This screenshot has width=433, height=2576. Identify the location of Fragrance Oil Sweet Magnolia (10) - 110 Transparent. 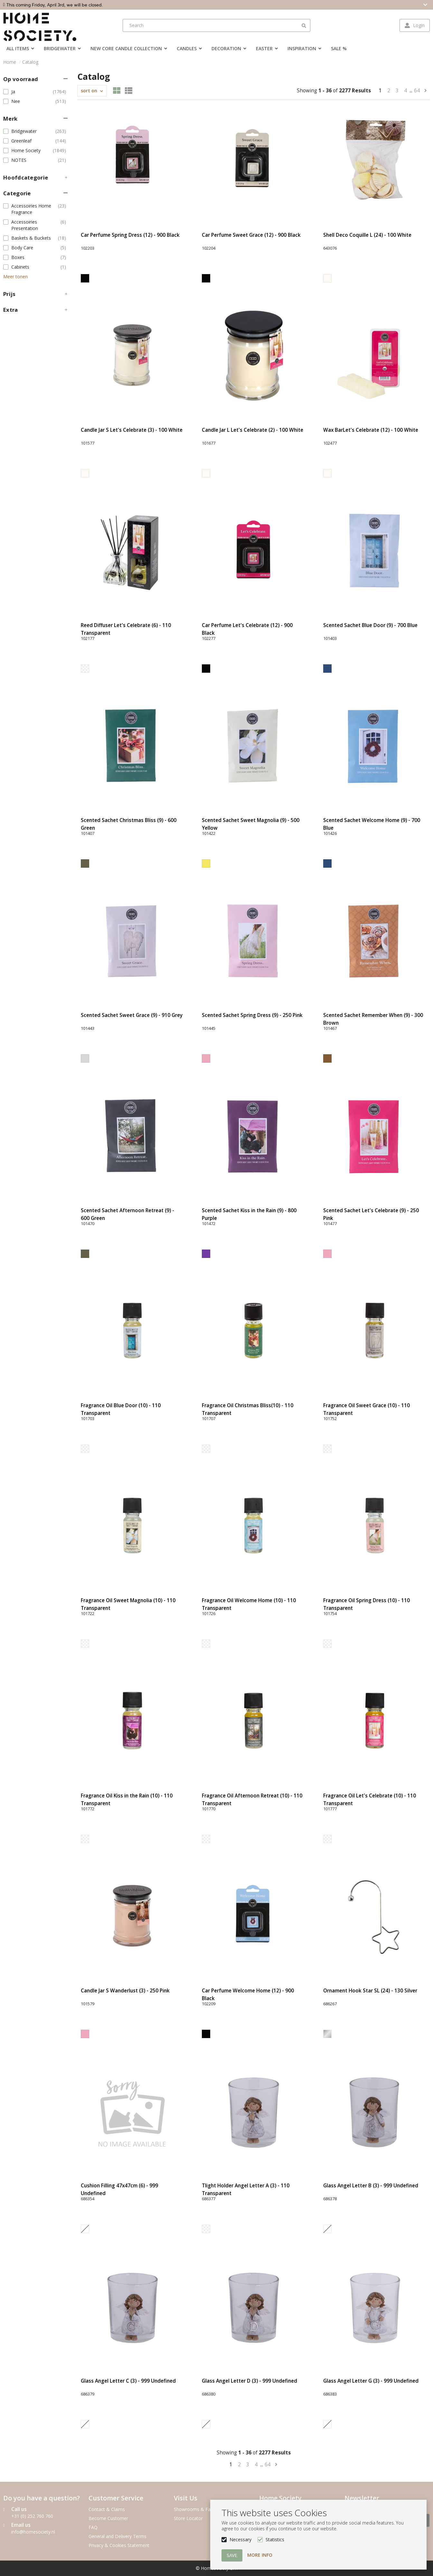
(128, 1604).